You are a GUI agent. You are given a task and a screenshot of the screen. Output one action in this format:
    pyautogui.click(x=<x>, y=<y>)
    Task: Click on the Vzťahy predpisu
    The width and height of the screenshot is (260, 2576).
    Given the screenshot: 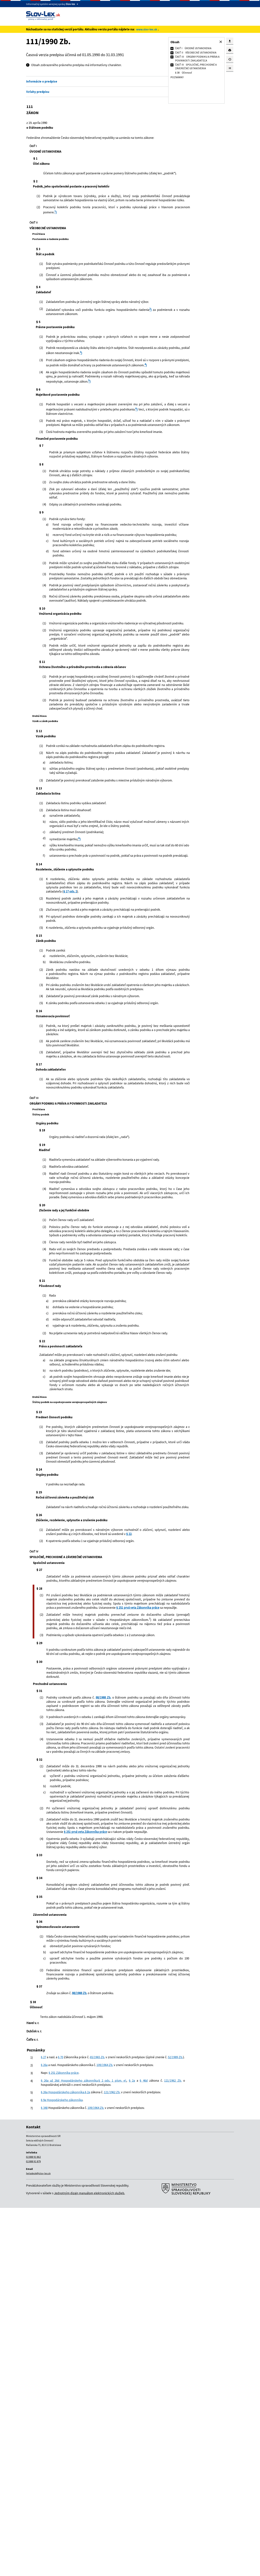 What is the action you would take?
    pyautogui.click(x=37, y=92)
    